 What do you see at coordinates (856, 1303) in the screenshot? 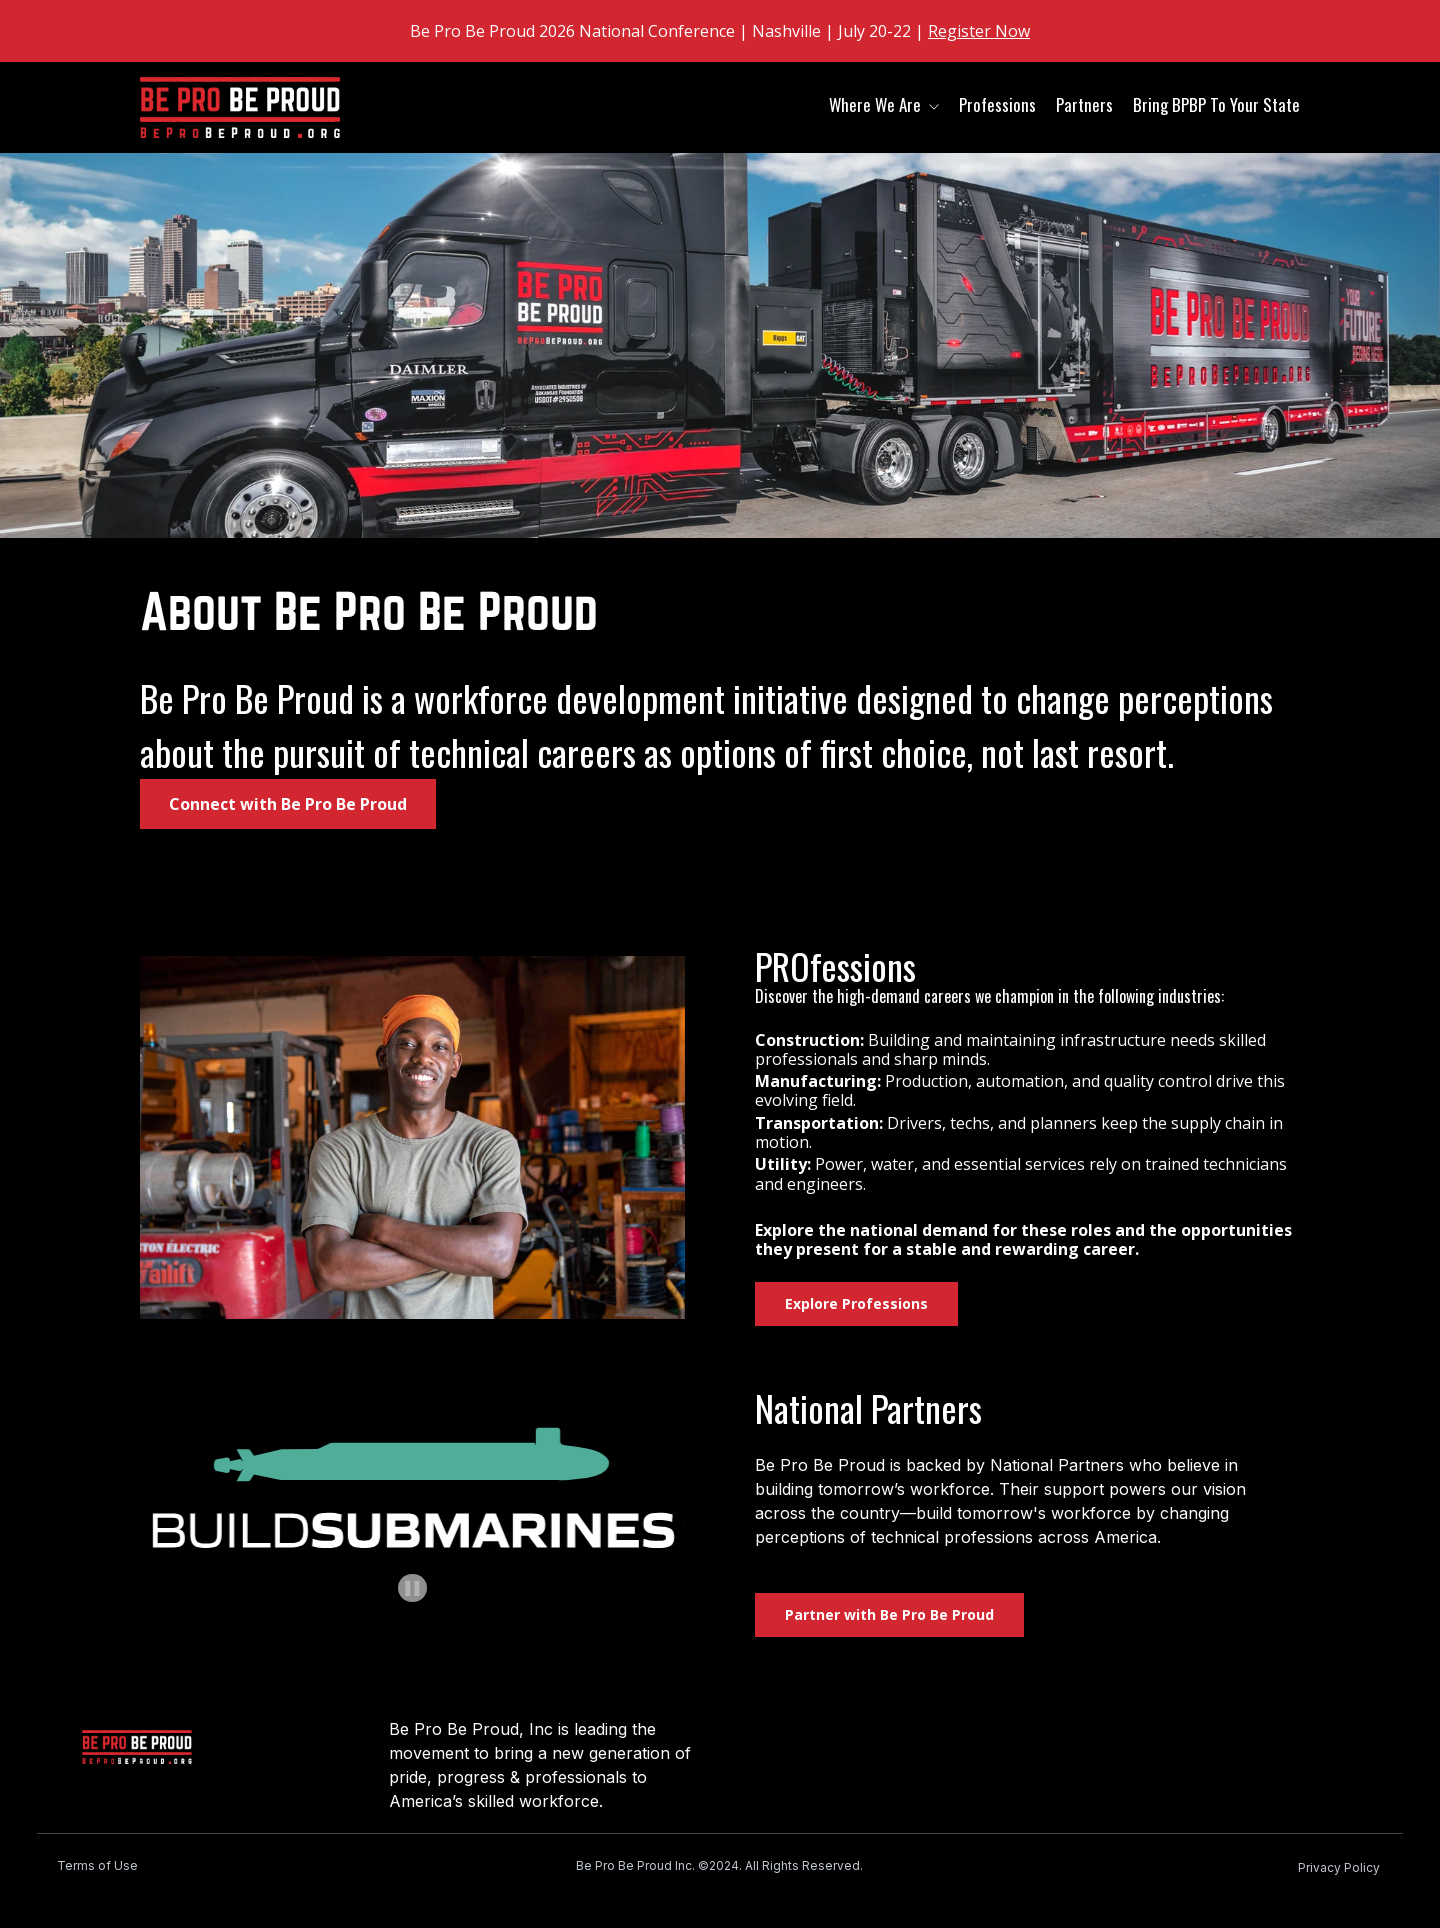
I see `Explore Professions` at bounding box center [856, 1303].